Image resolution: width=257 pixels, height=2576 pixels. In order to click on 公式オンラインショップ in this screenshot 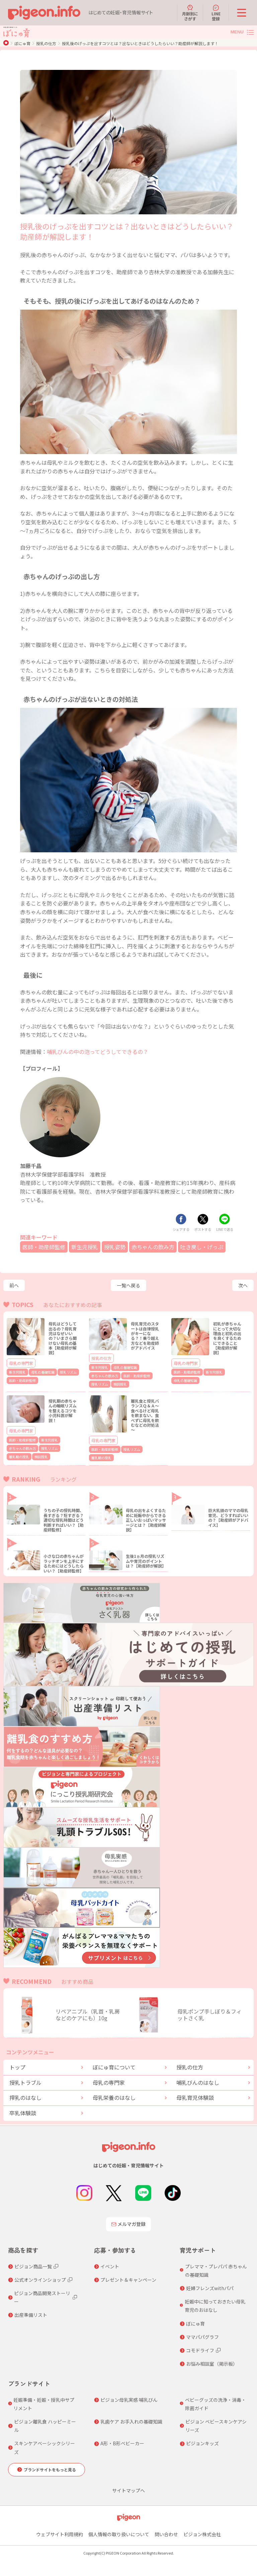, I will do `click(40, 2279)`.